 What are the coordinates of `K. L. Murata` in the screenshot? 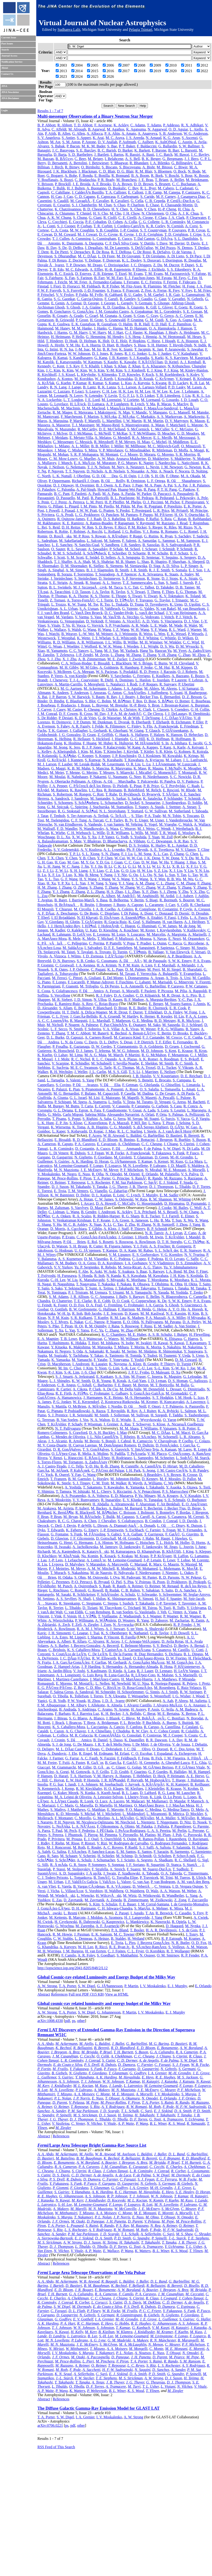 It's located at (201, 1280).